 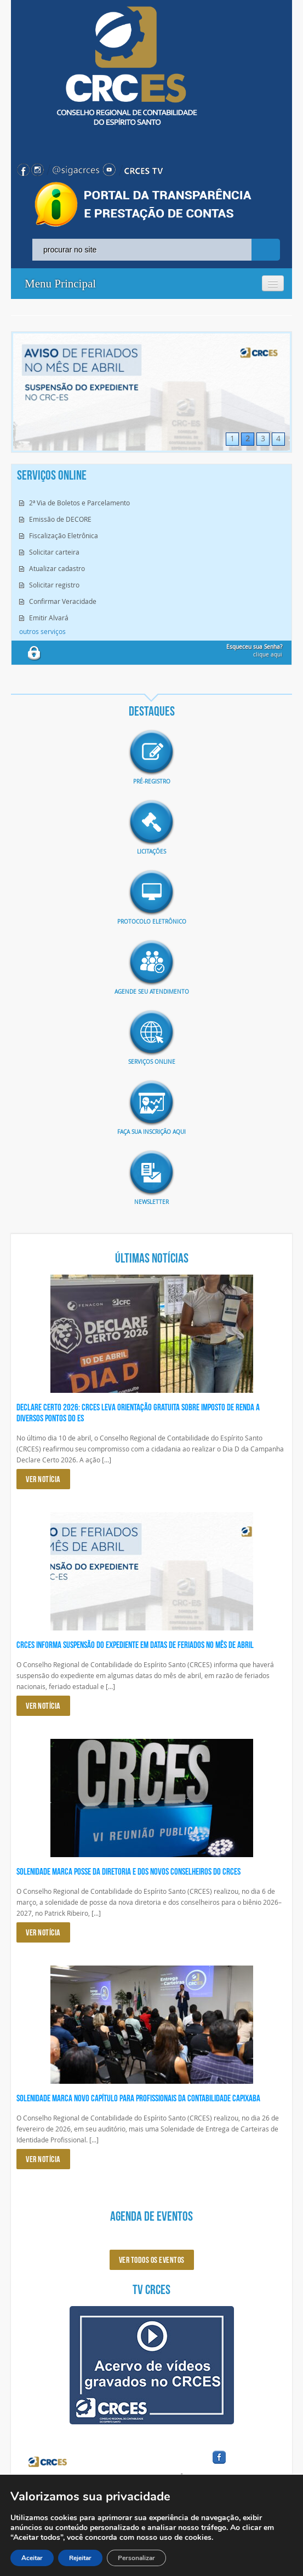 I want to click on Confirmar Veracidade, so click(x=62, y=601).